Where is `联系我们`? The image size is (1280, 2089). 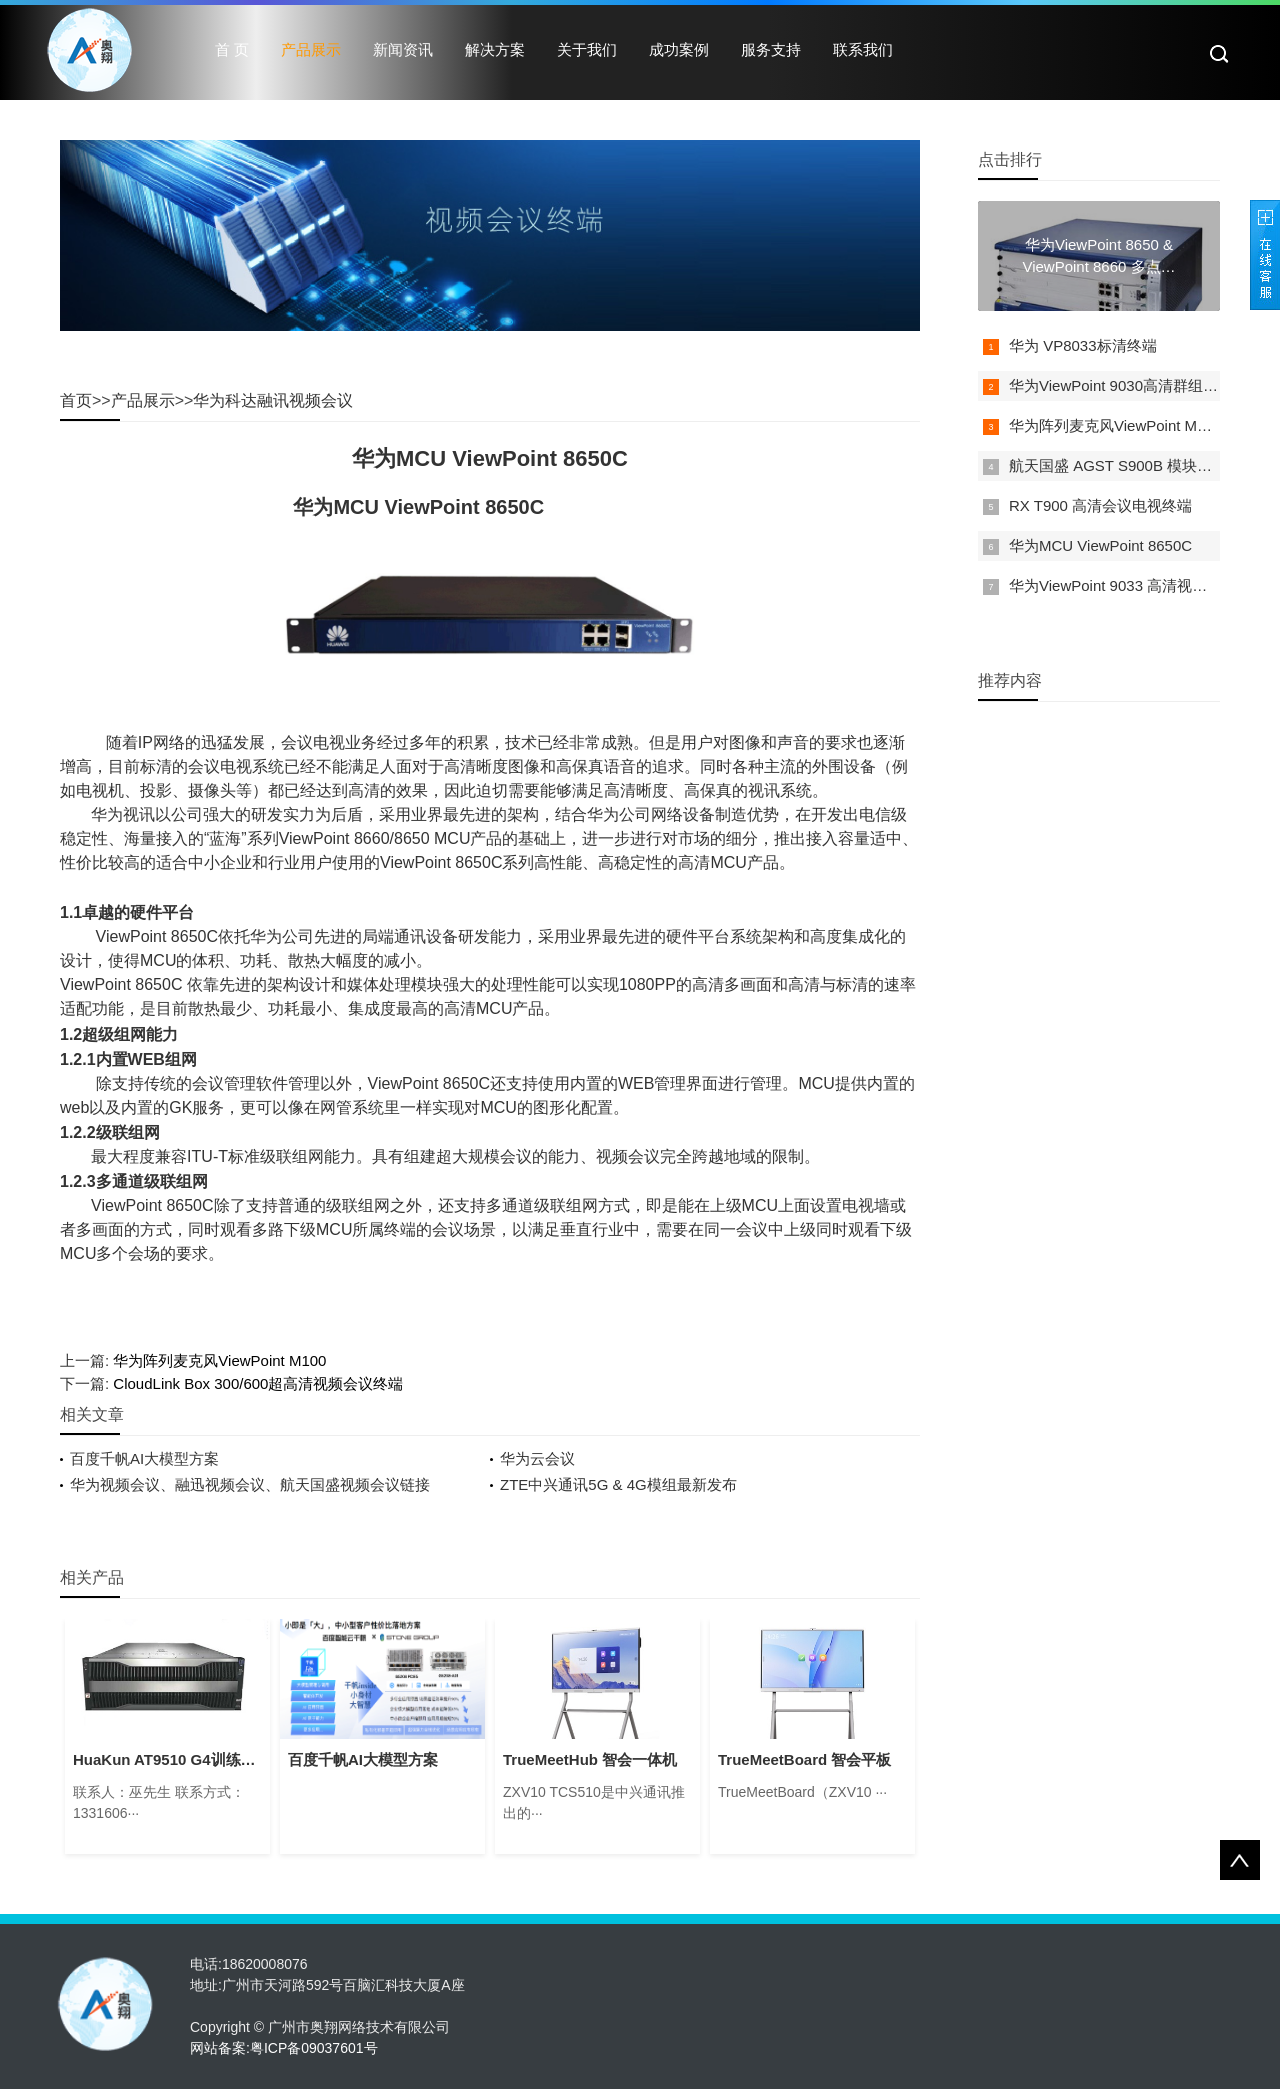
联系我们 is located at coordinates (863, 49).